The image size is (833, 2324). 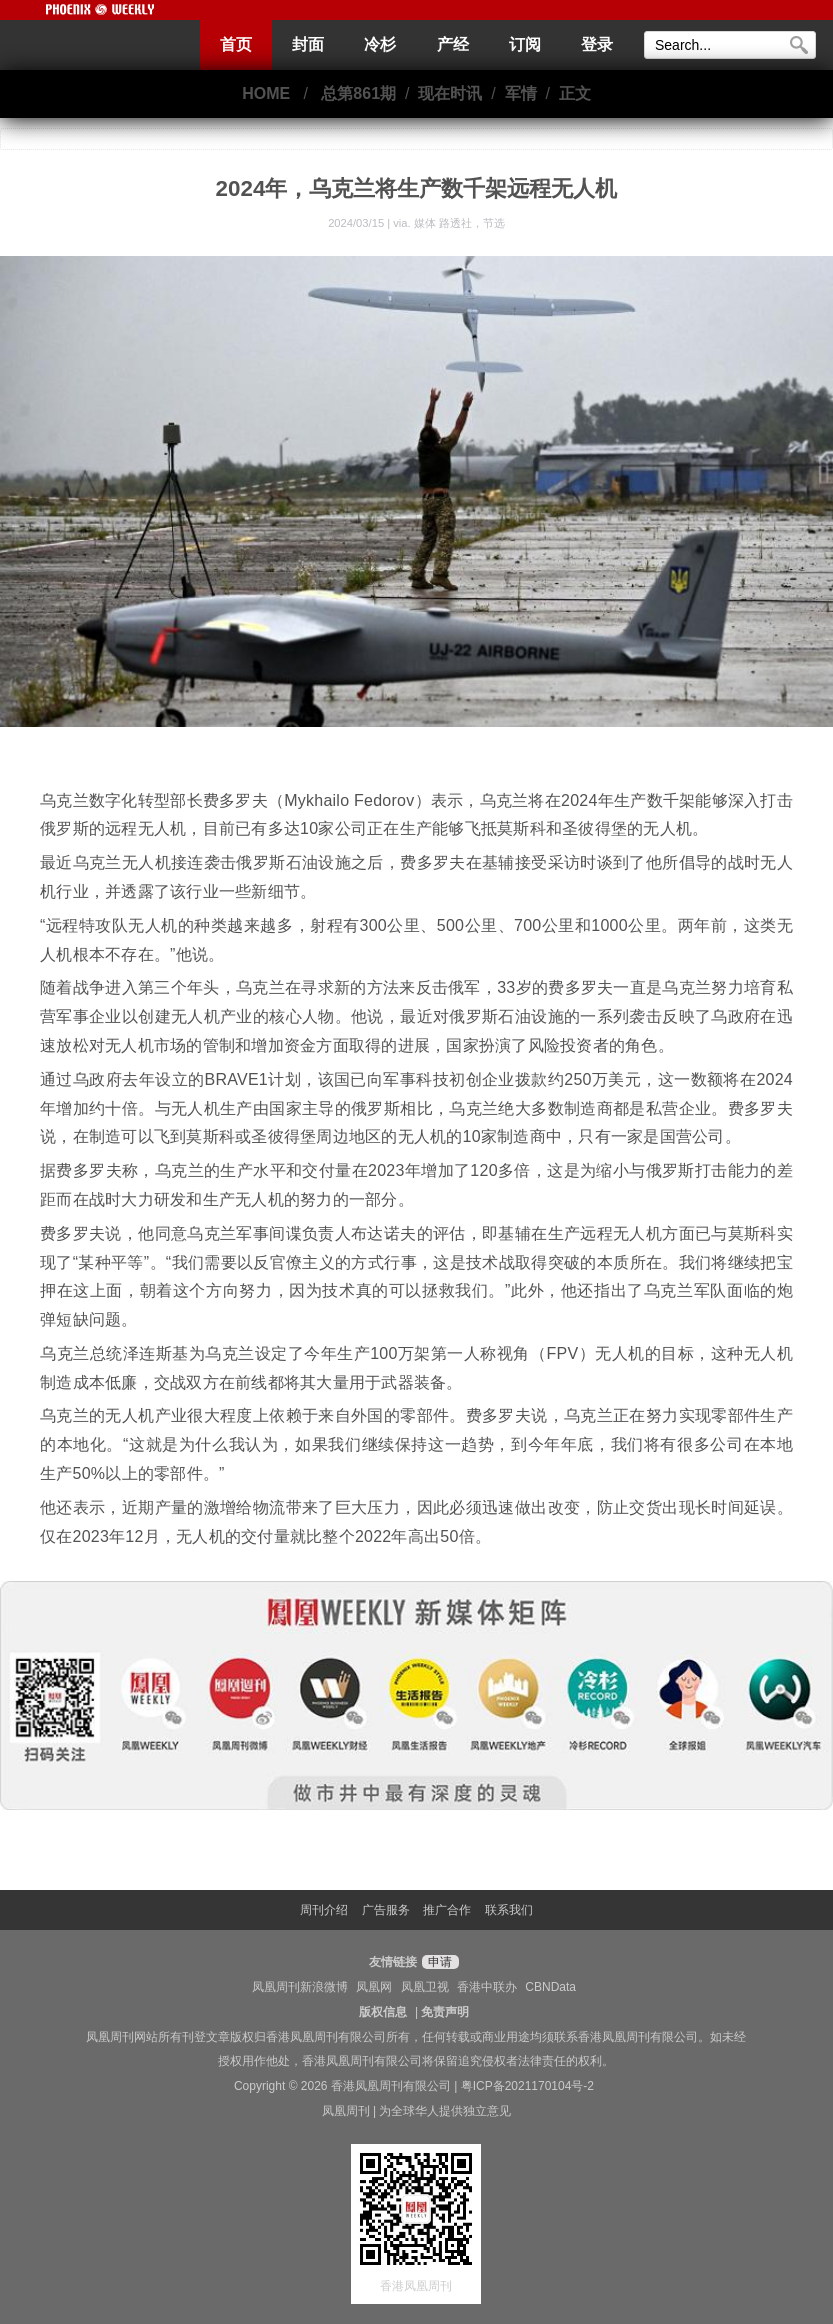 I want to click on 现在时讯, so click(x=450, y=93).